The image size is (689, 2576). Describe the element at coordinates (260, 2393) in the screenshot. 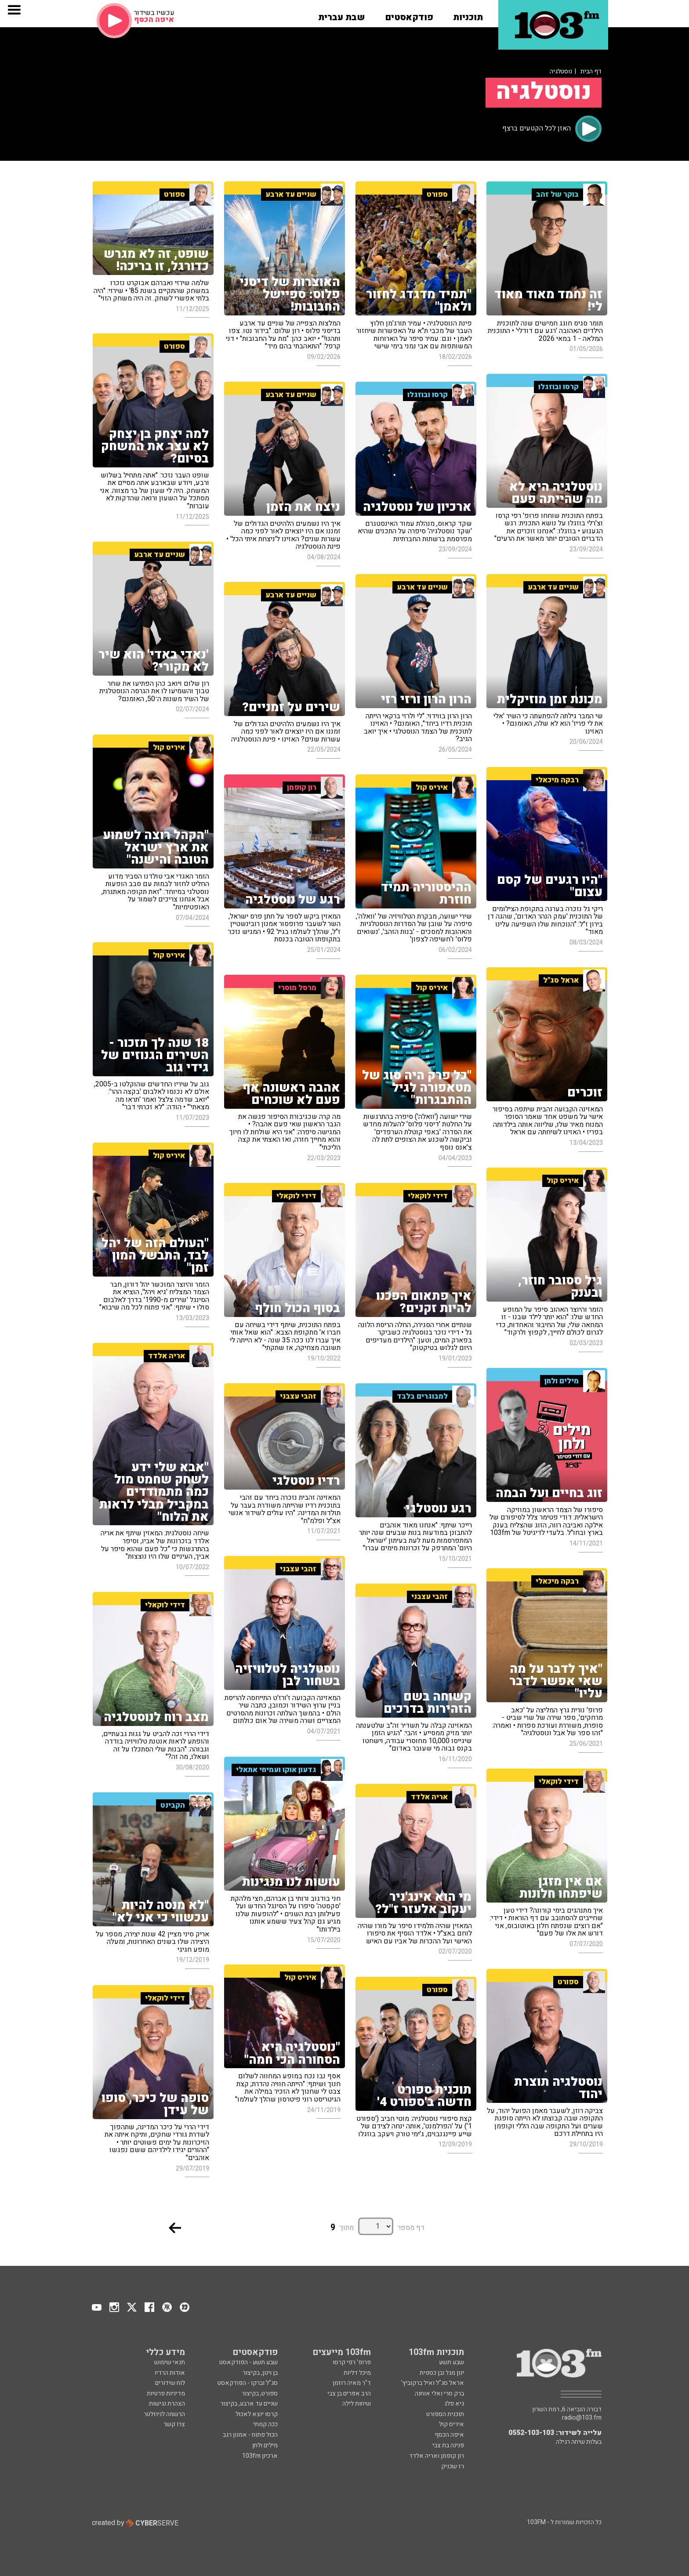

I see `ספורט, בקיצור` at that location.